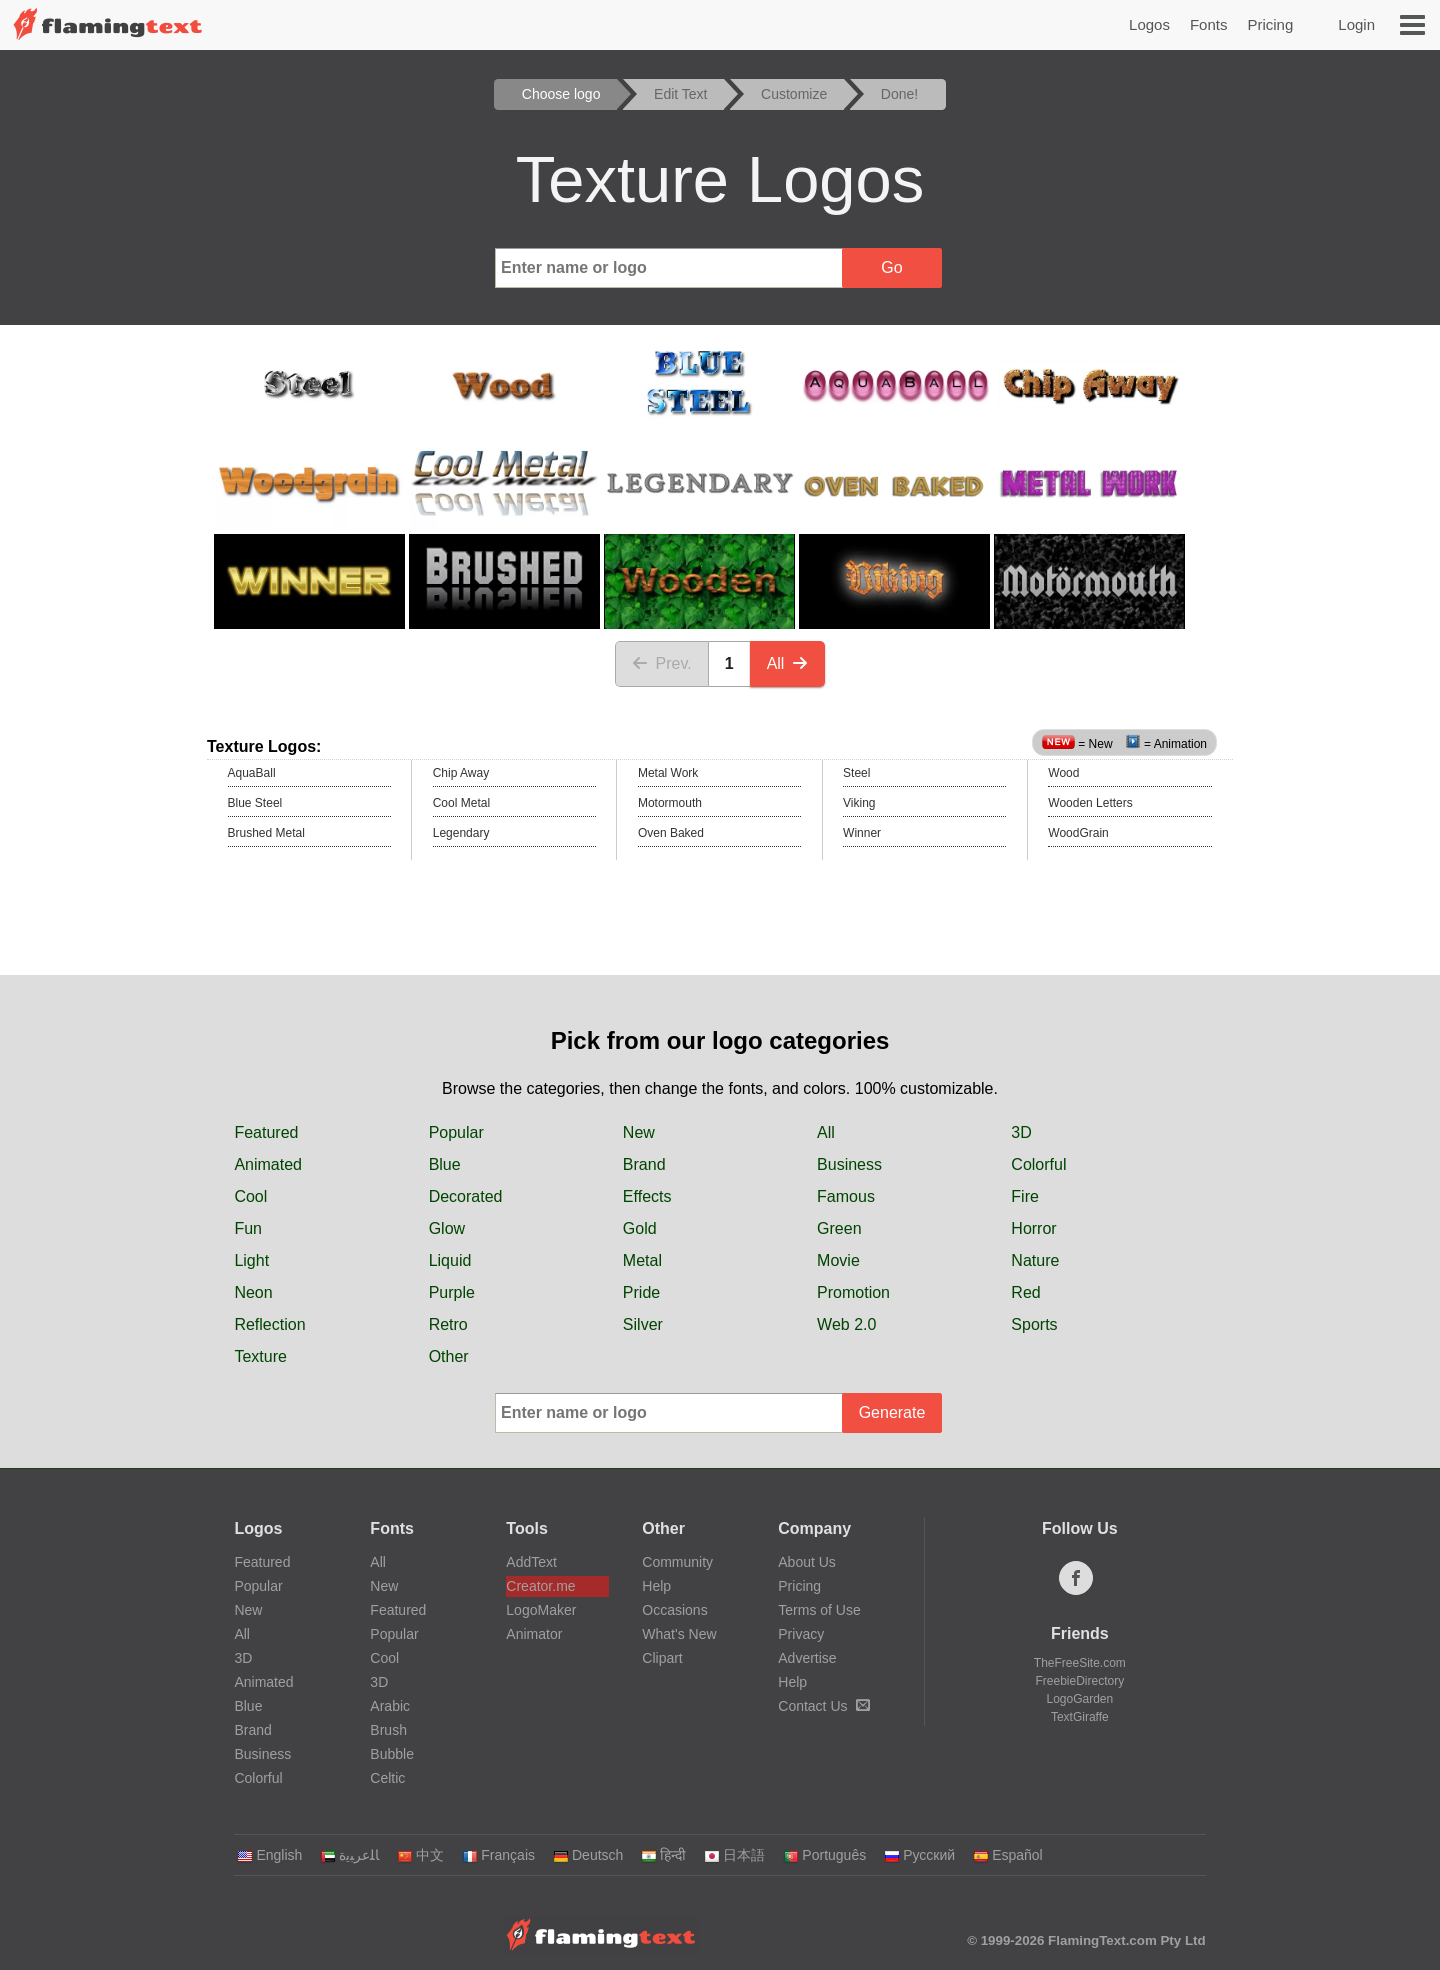 The height and width of the screenshot is (1970, 1440). Describe the element at coordinates (671, 833) in the screenshot. I see `Oven Baked` at that location.